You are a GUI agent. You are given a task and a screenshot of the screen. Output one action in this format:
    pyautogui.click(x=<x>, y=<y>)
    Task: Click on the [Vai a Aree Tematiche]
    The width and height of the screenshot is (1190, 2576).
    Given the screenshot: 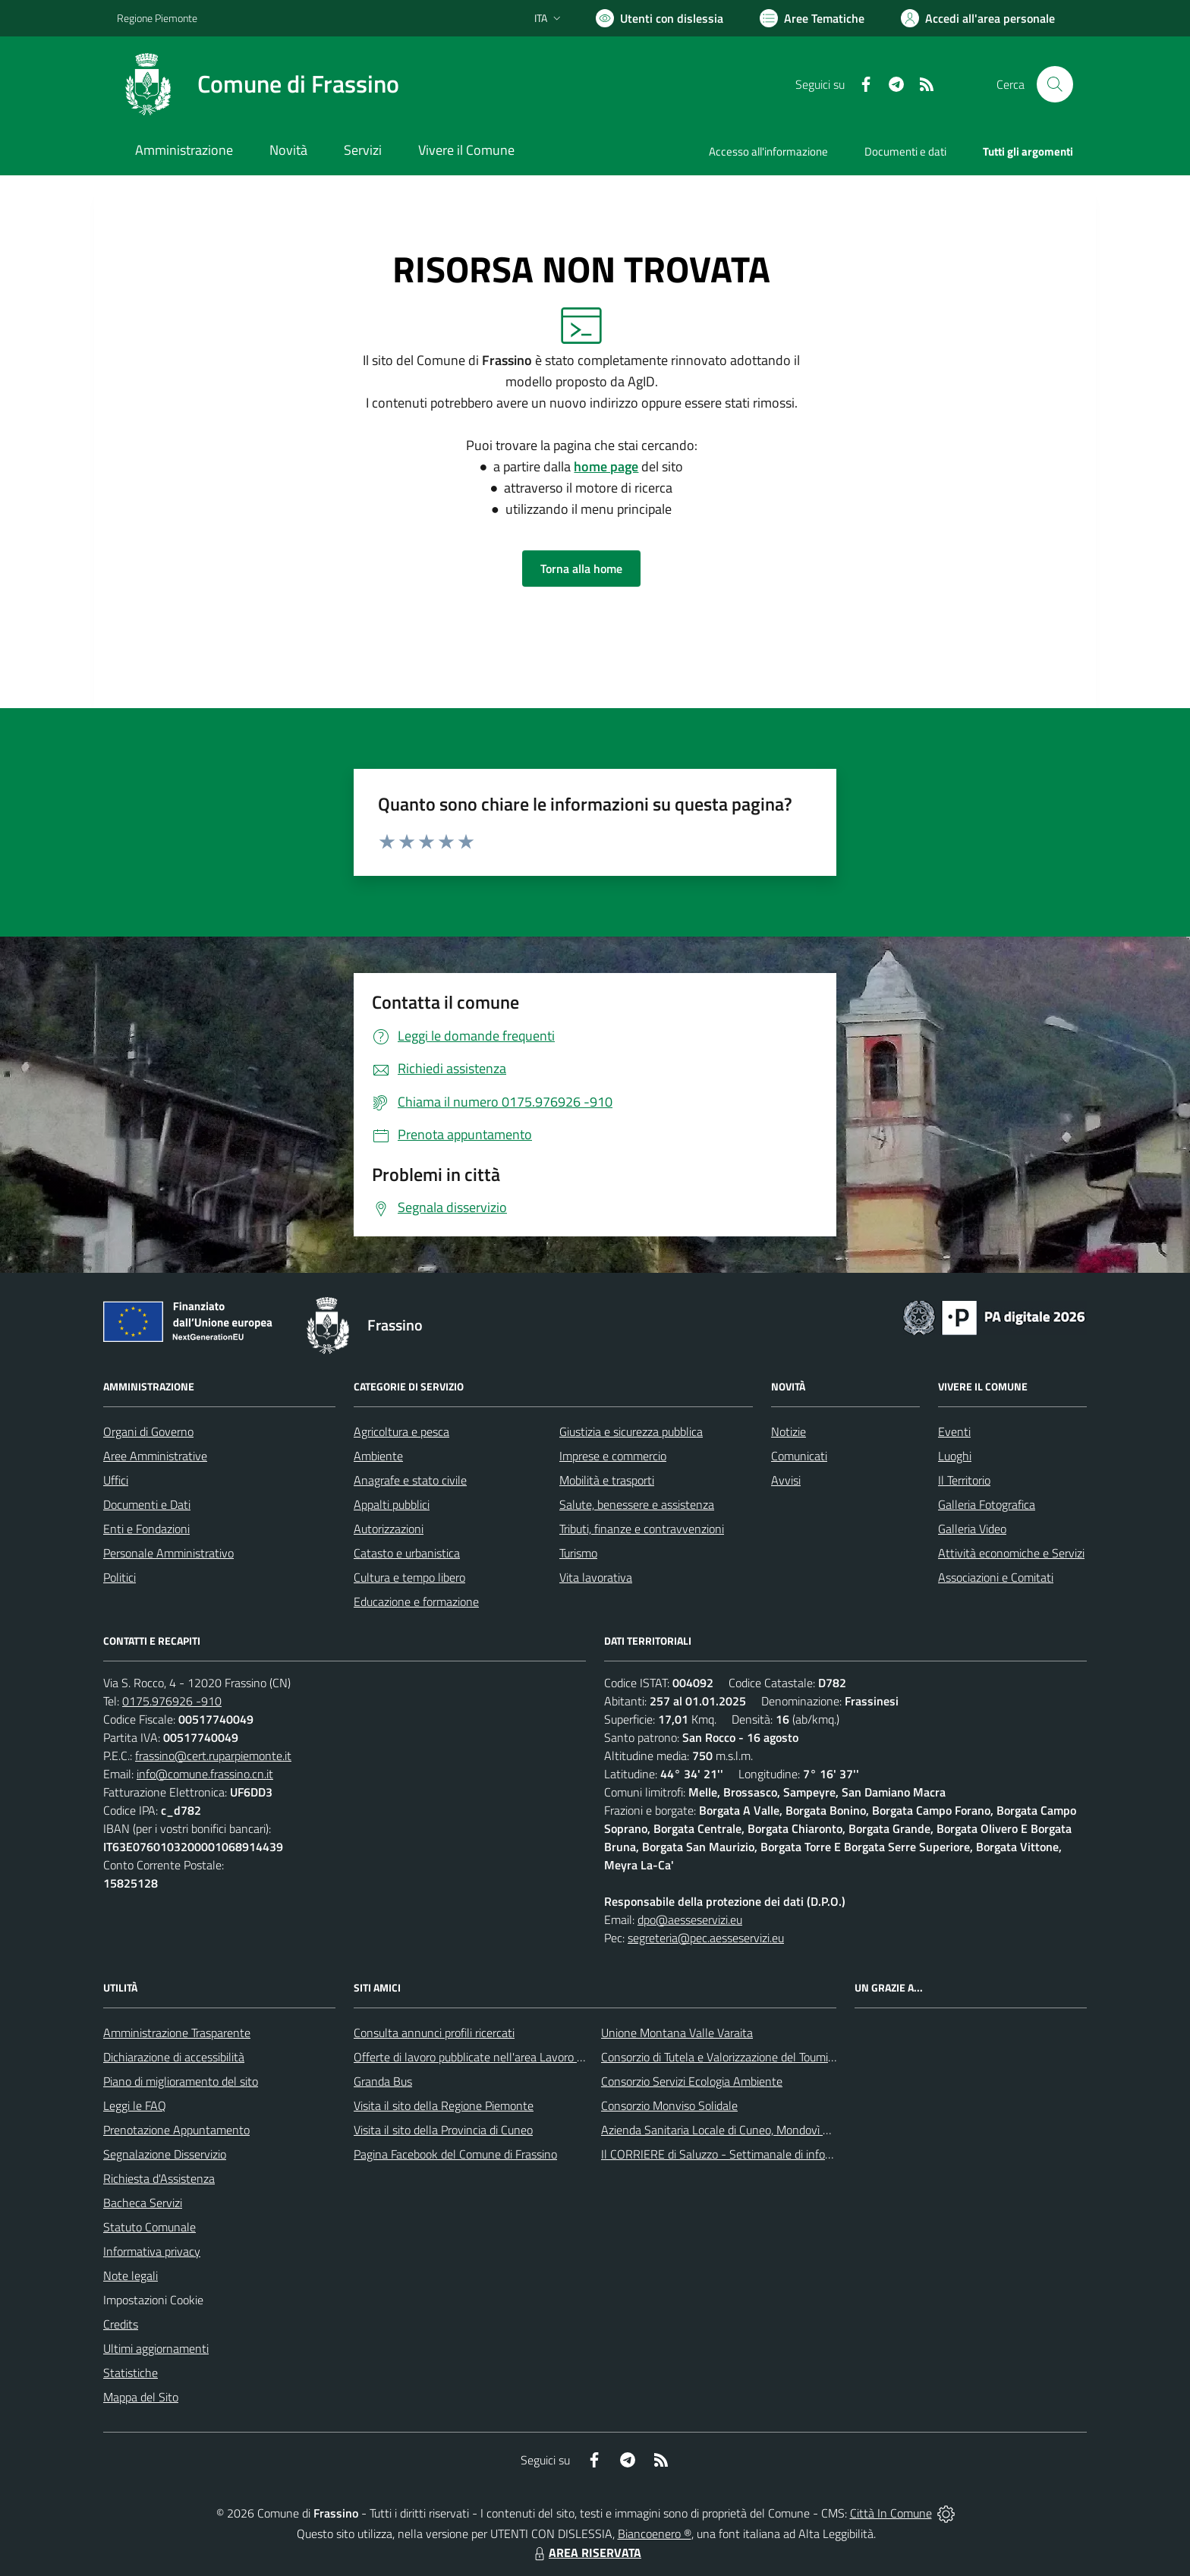 What is the action you would take?
    pyautogui.click(x=812, y=18)
    